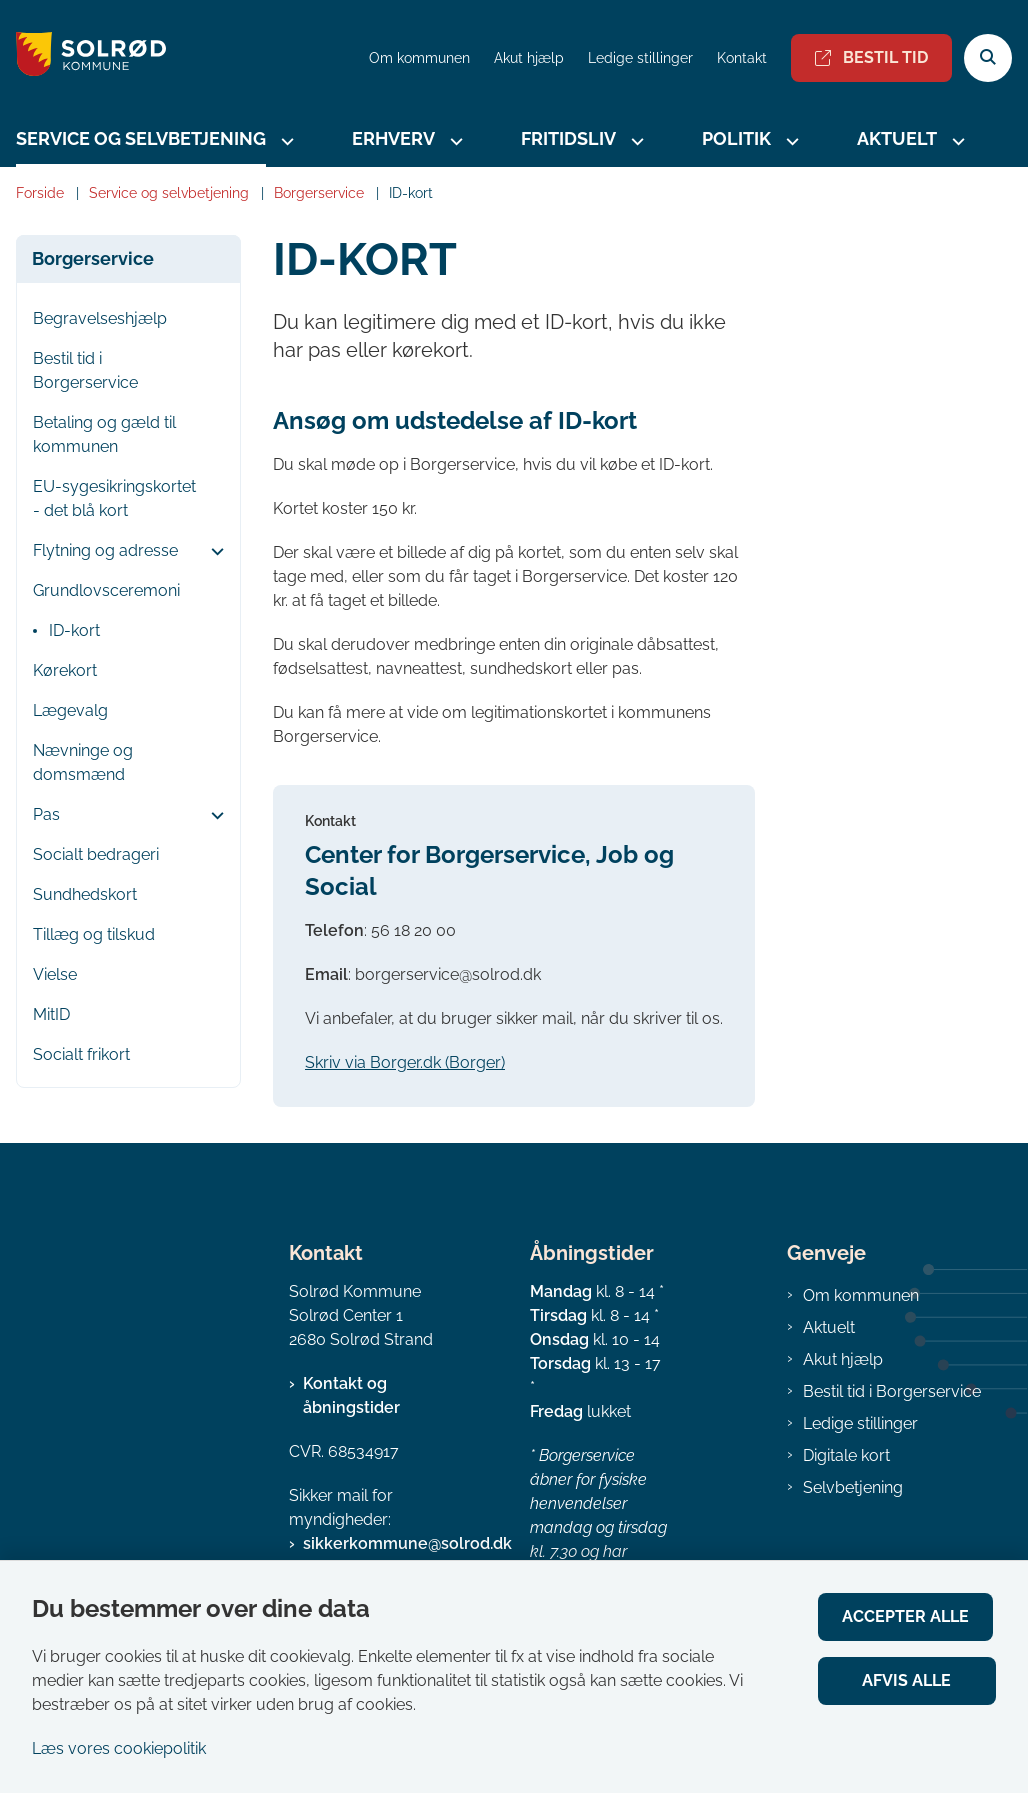 The width and height of the screenshot is (1028, 1793). What do you see at coordinates (393, 138) in the screenshot?
I see `Erhverv` at bounding box center [393, 138].